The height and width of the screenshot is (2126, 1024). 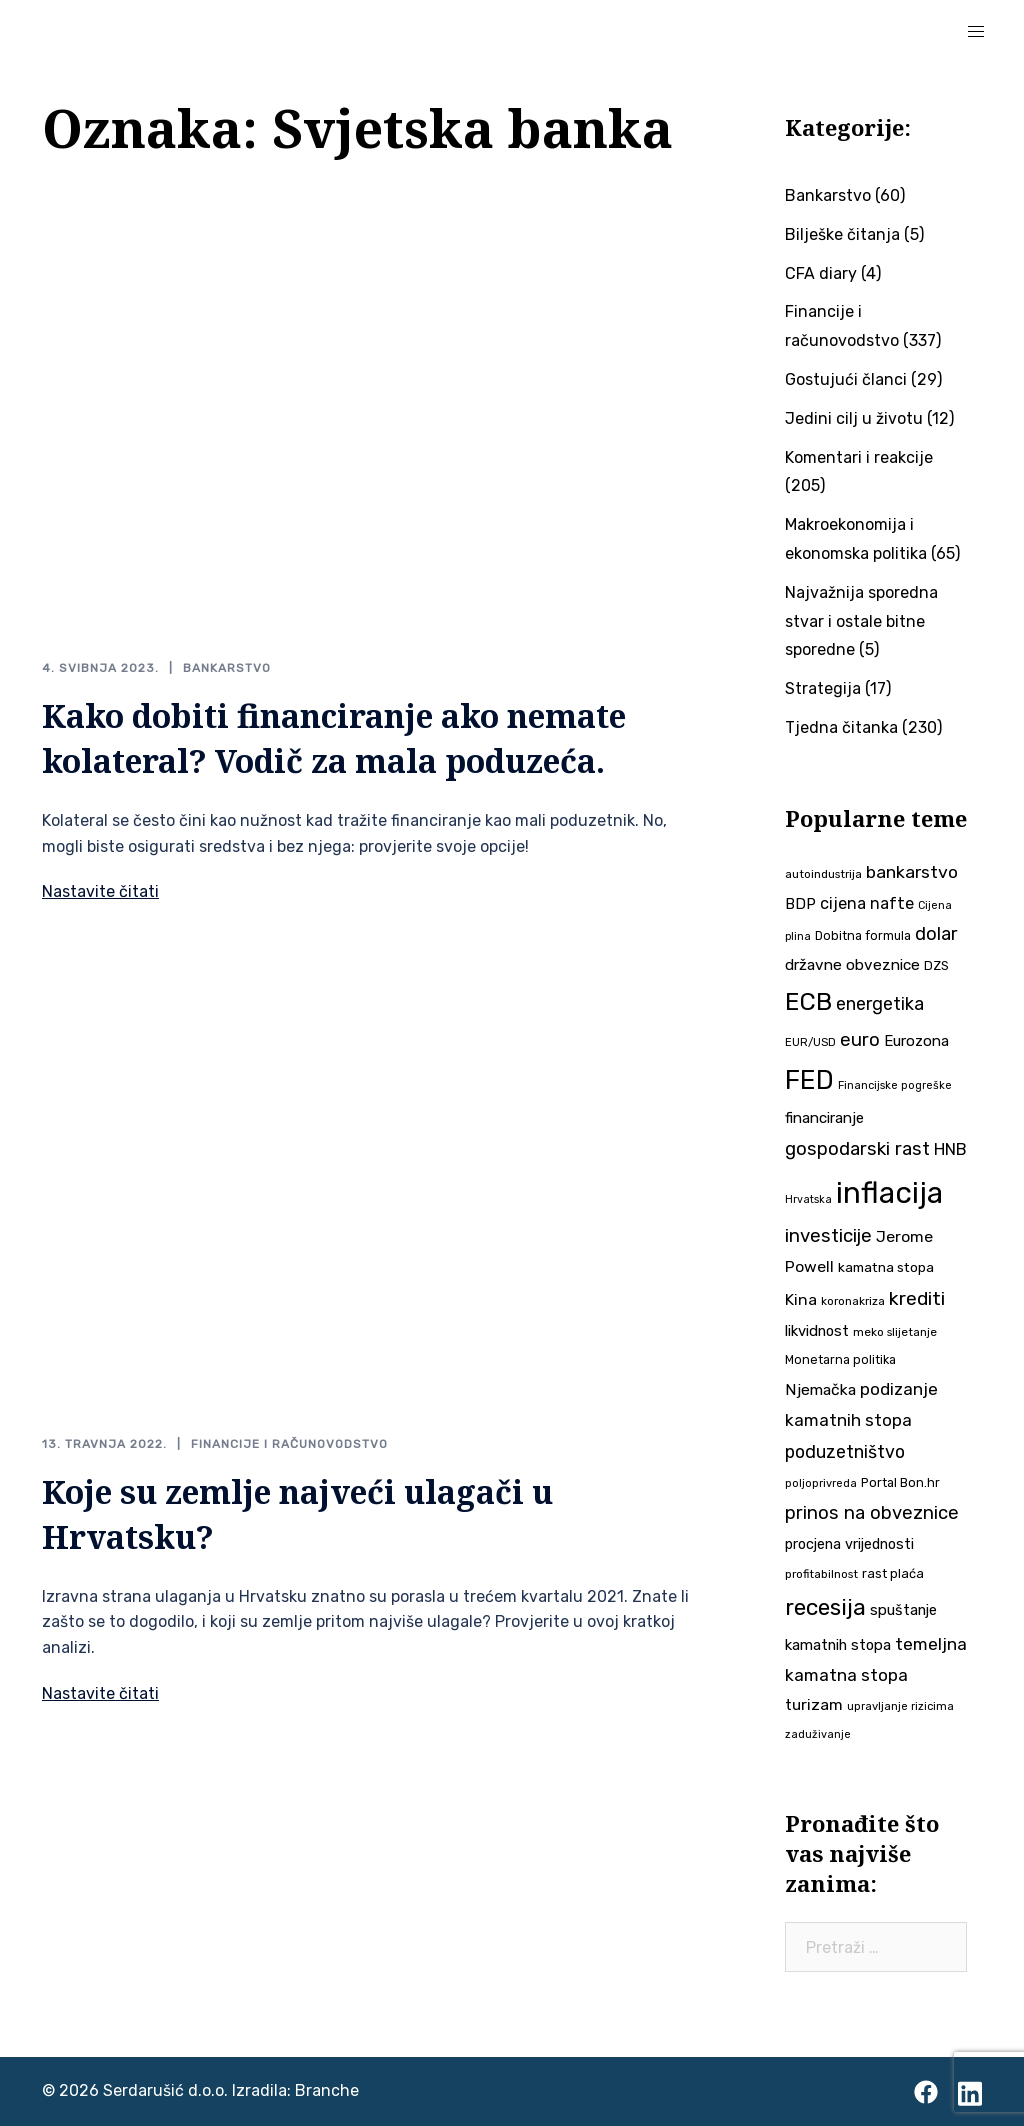 I want to click on recesija [recesija (125 stavki)], so click(x=825, y=1607).